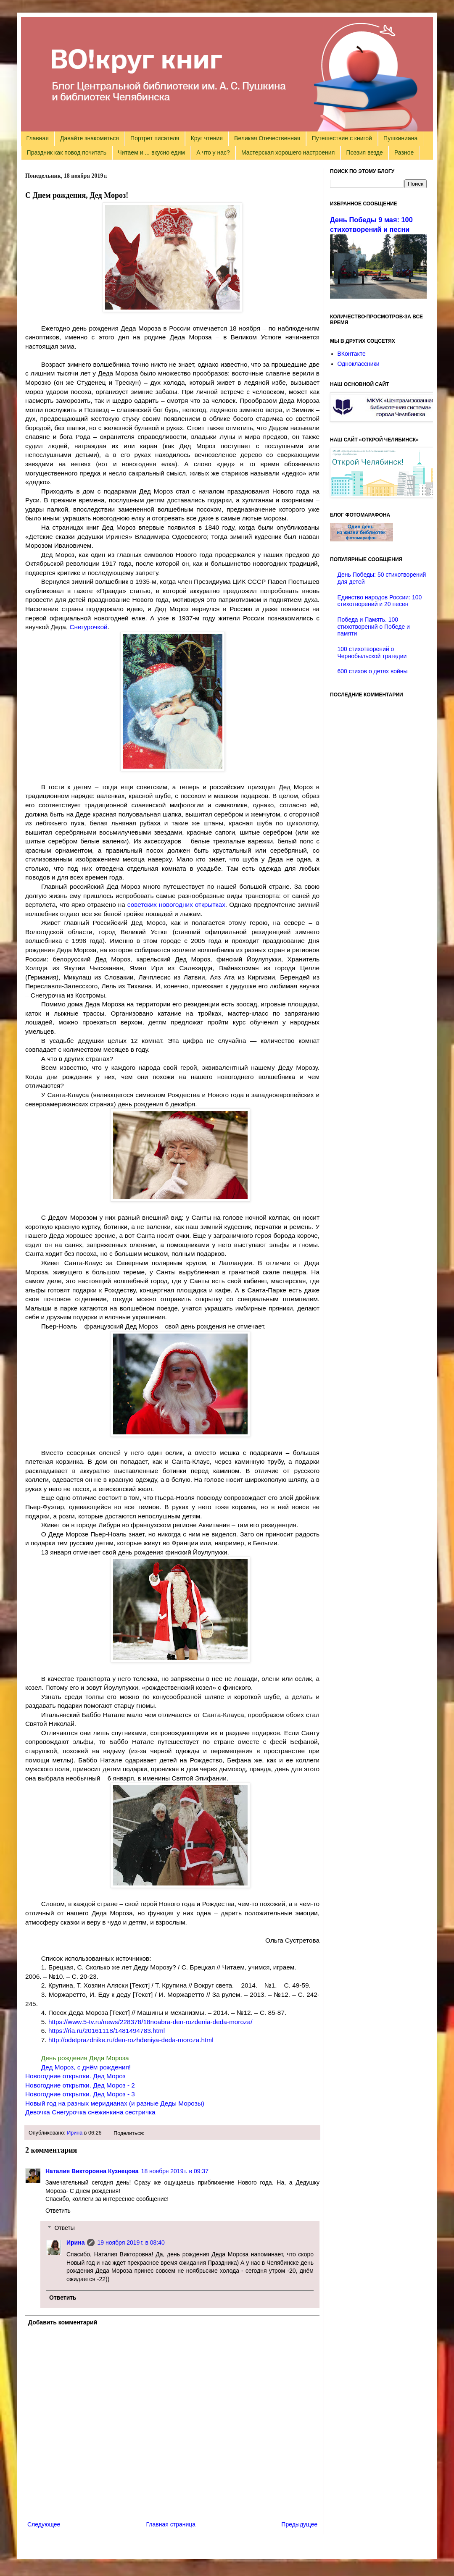  Describe the element at coordinates (74, 2133) in the screenshot. I see `Ирина` at that location.